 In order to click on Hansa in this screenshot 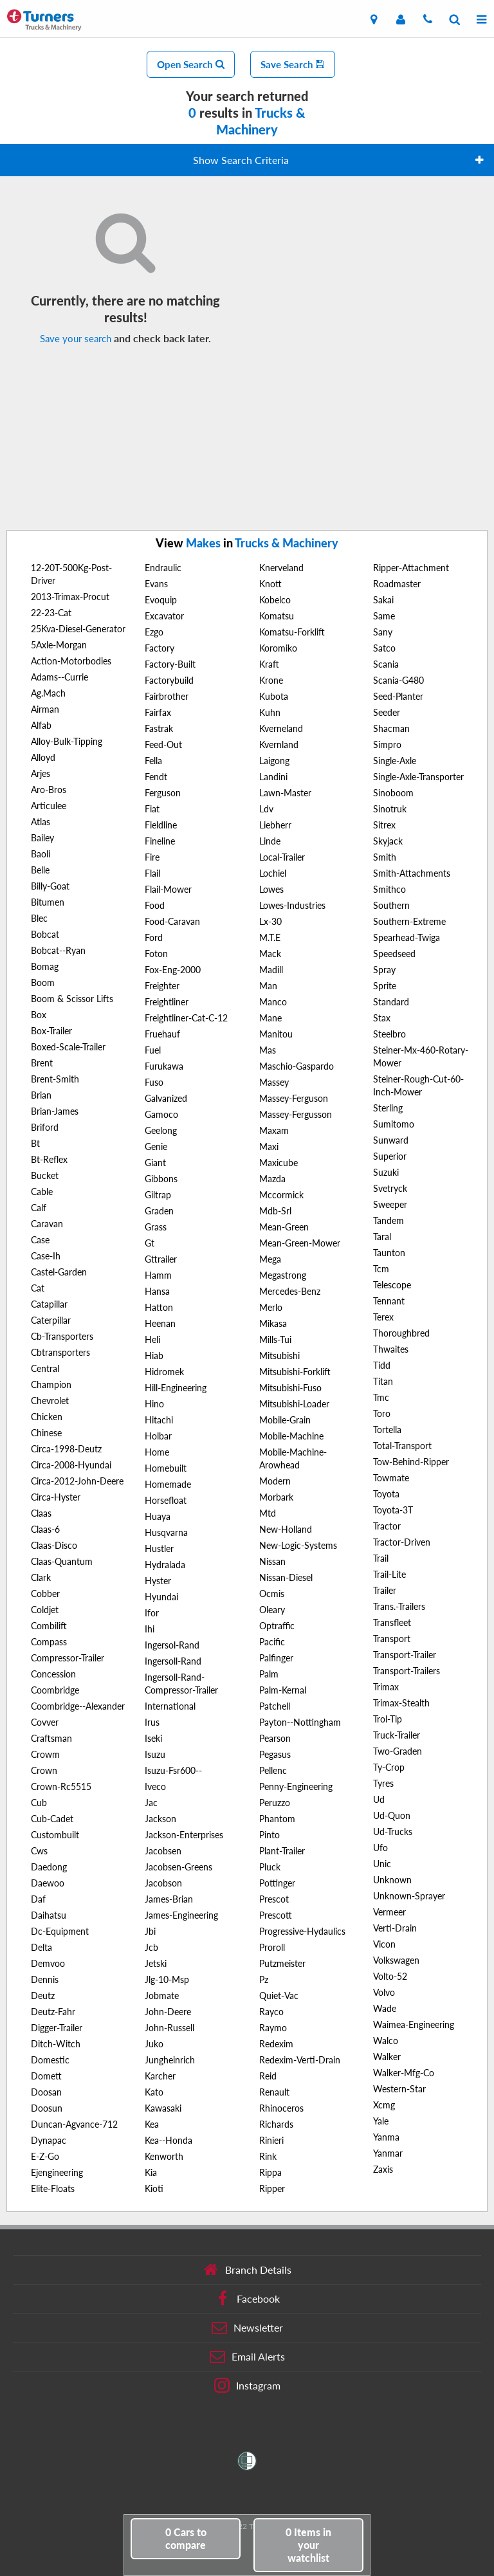, I will do `click(157, 1291)`.